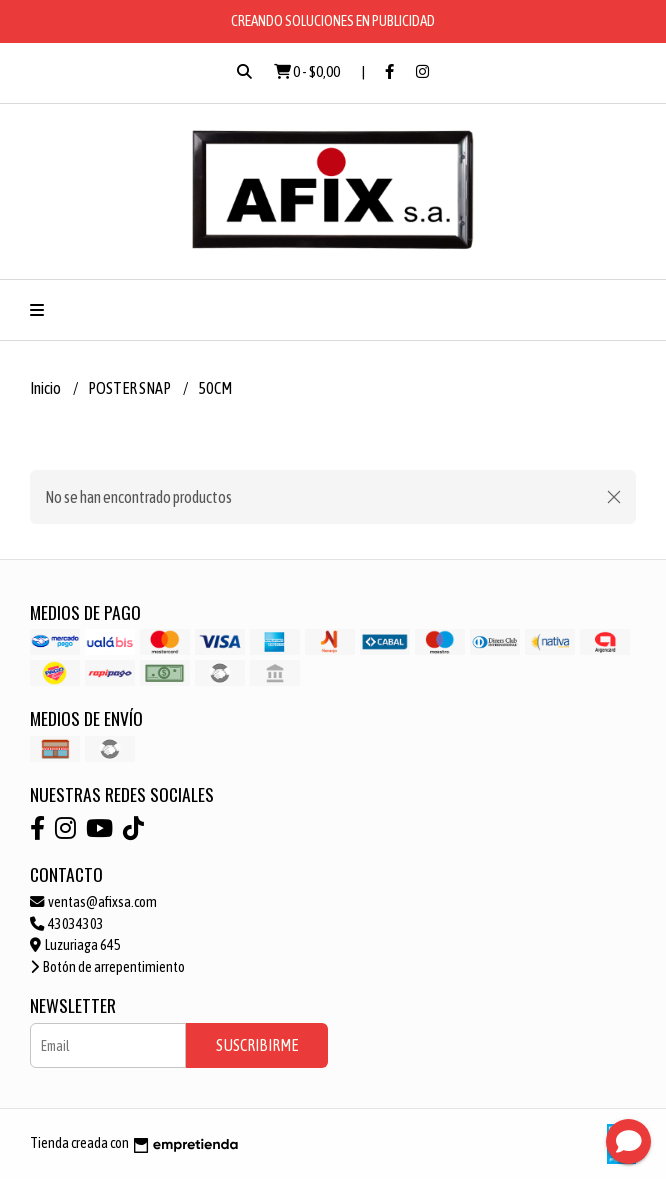 This screenshot has height=1179, width=666. I want to click on ventas@afixsa.com, so click(93, 902).